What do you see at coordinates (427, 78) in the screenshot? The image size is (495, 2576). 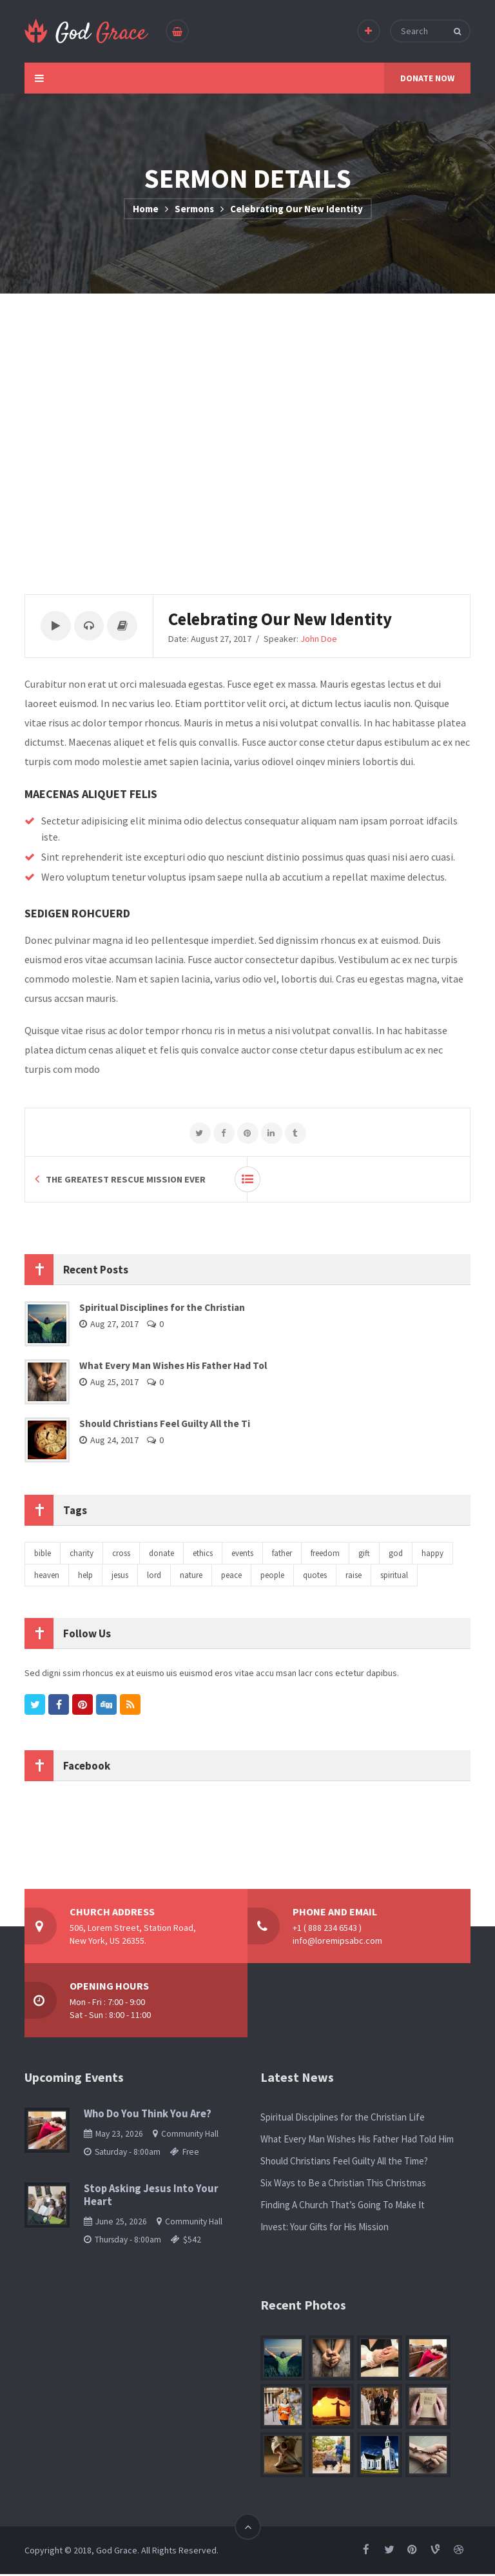 I see `DONATE NOW` at bounding box center [427, 78].